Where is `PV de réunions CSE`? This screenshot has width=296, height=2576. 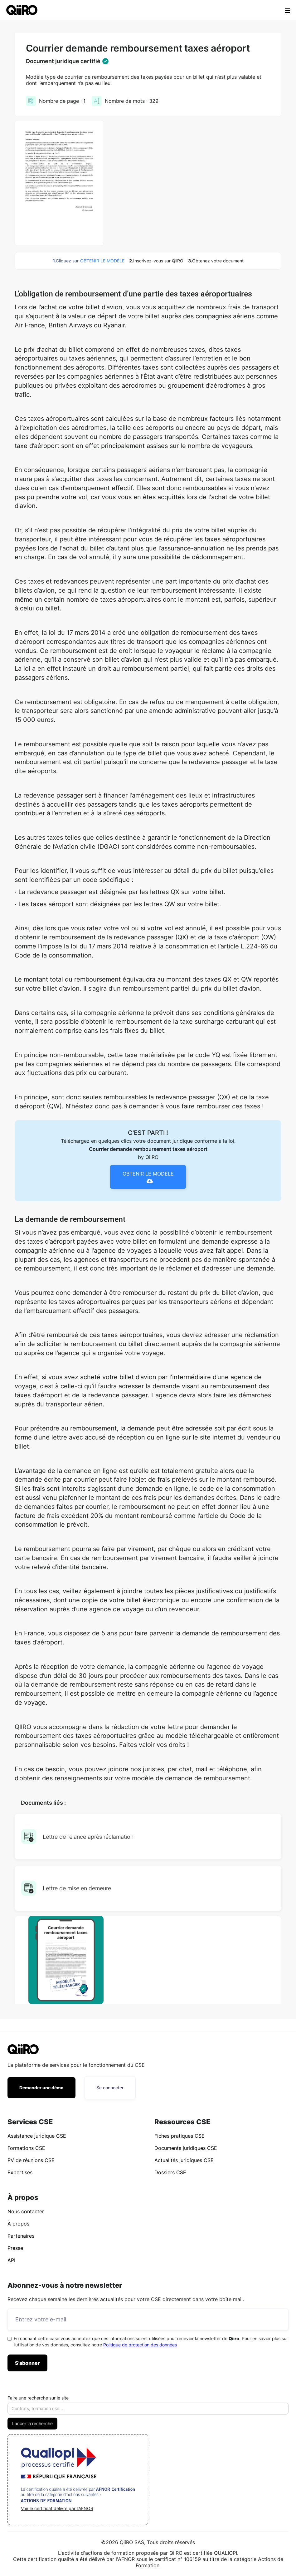 PV de réunions CSE is located at coordinates (31, 2160).